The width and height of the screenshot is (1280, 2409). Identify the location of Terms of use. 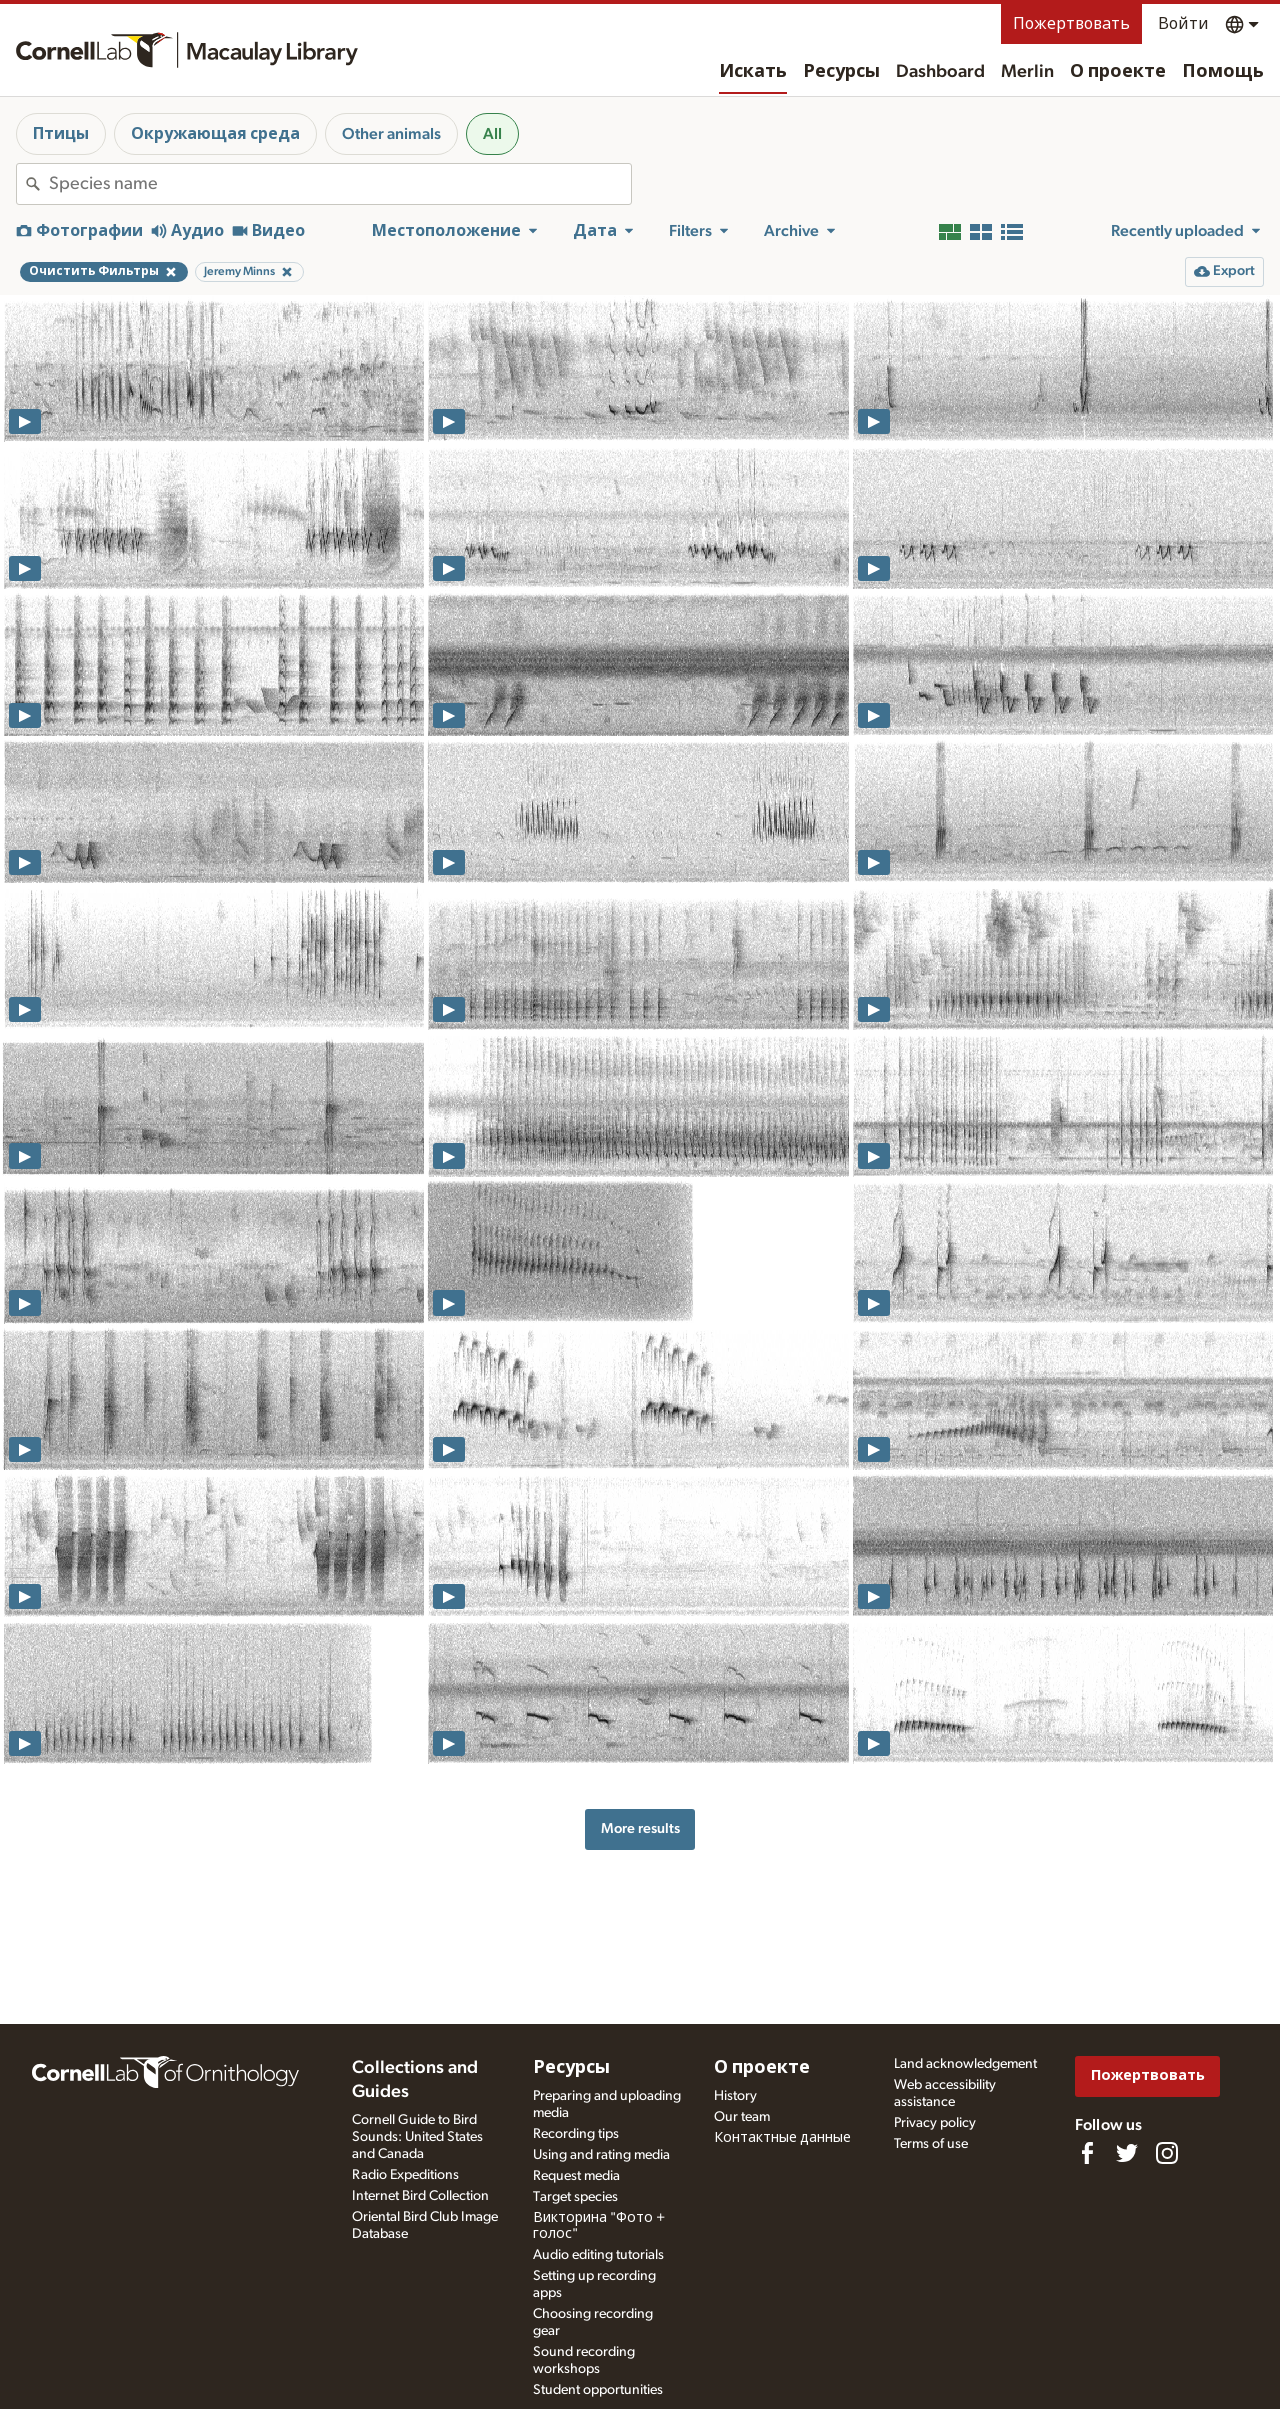
(931, 2144).